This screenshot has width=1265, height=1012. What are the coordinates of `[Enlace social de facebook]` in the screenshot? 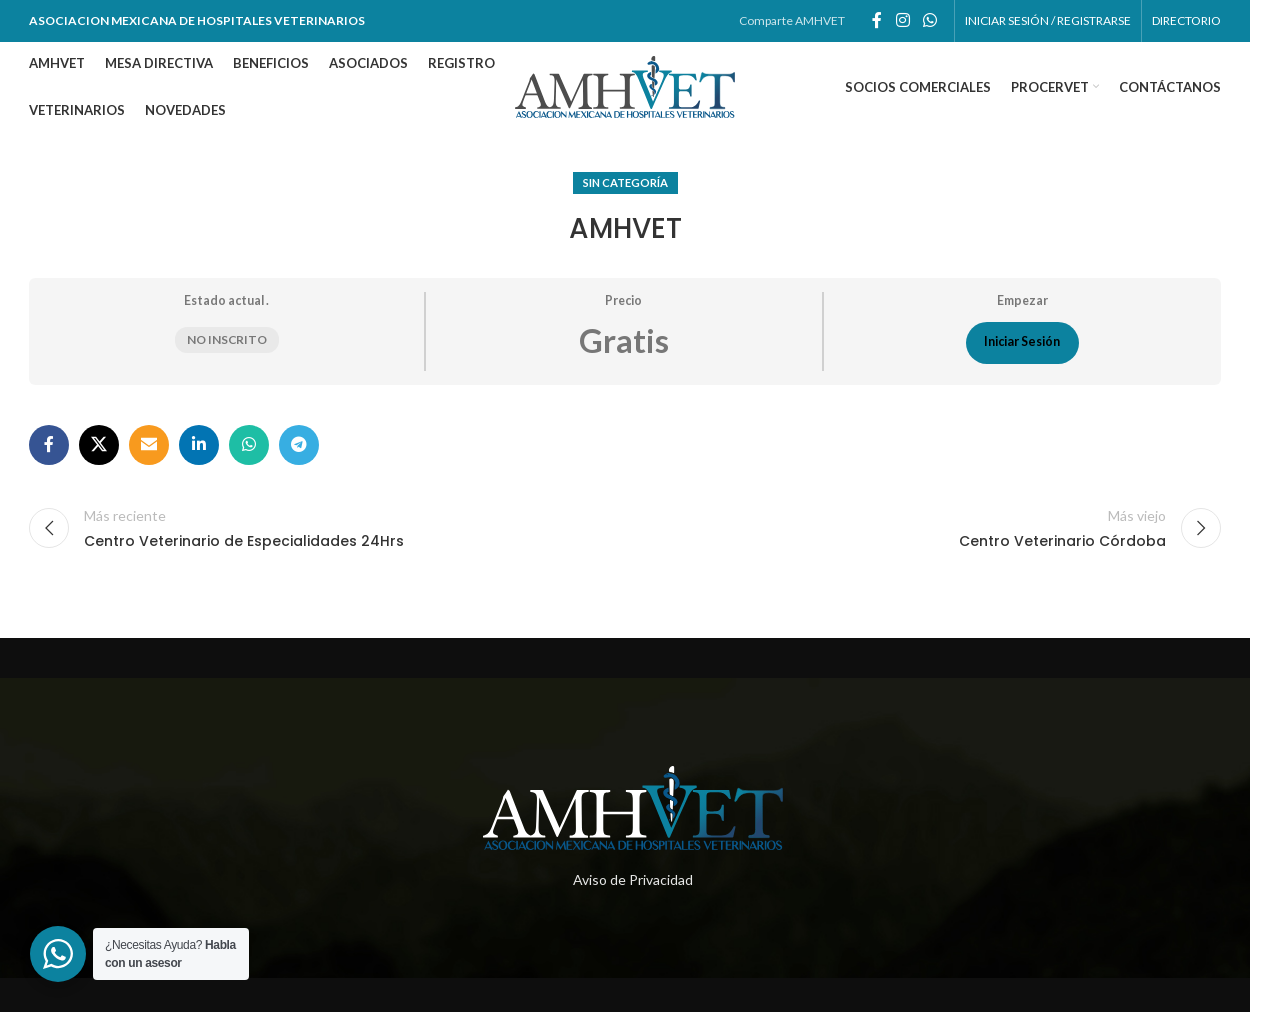 It's located at (877, 21).